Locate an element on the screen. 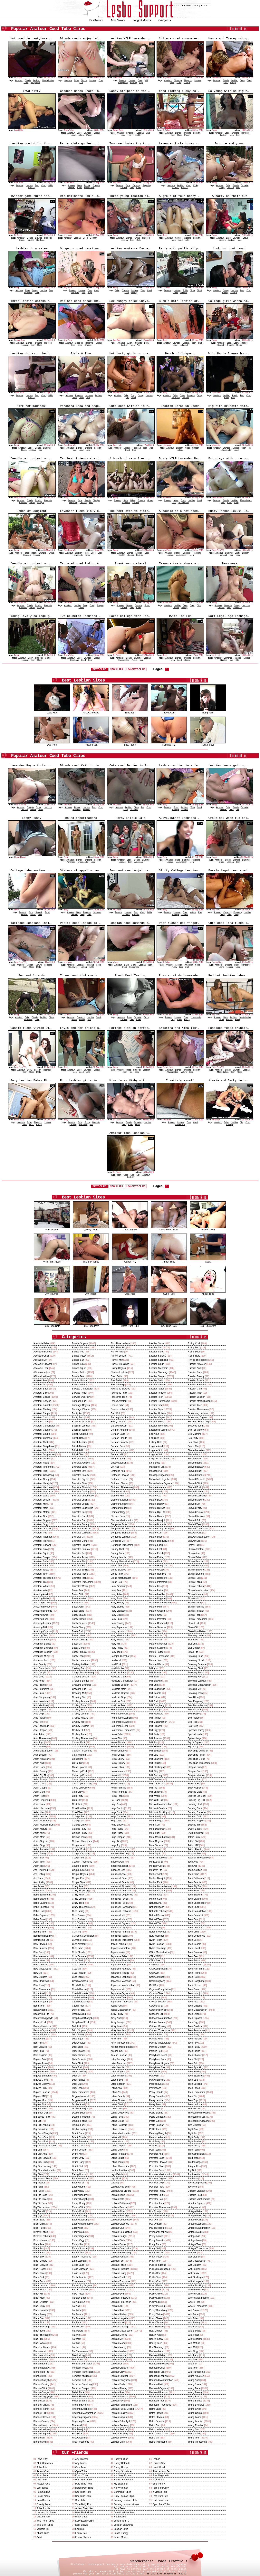  Gorgeous Milf is located at coordinates (118, 1541).